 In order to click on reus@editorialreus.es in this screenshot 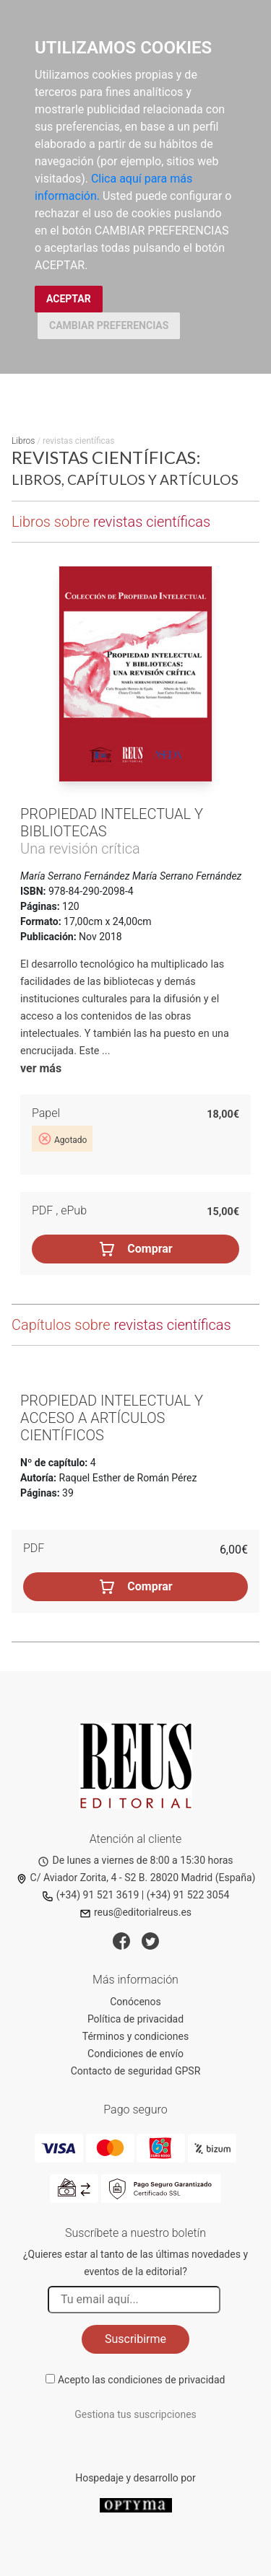, I will do `click(135, 1912)`.